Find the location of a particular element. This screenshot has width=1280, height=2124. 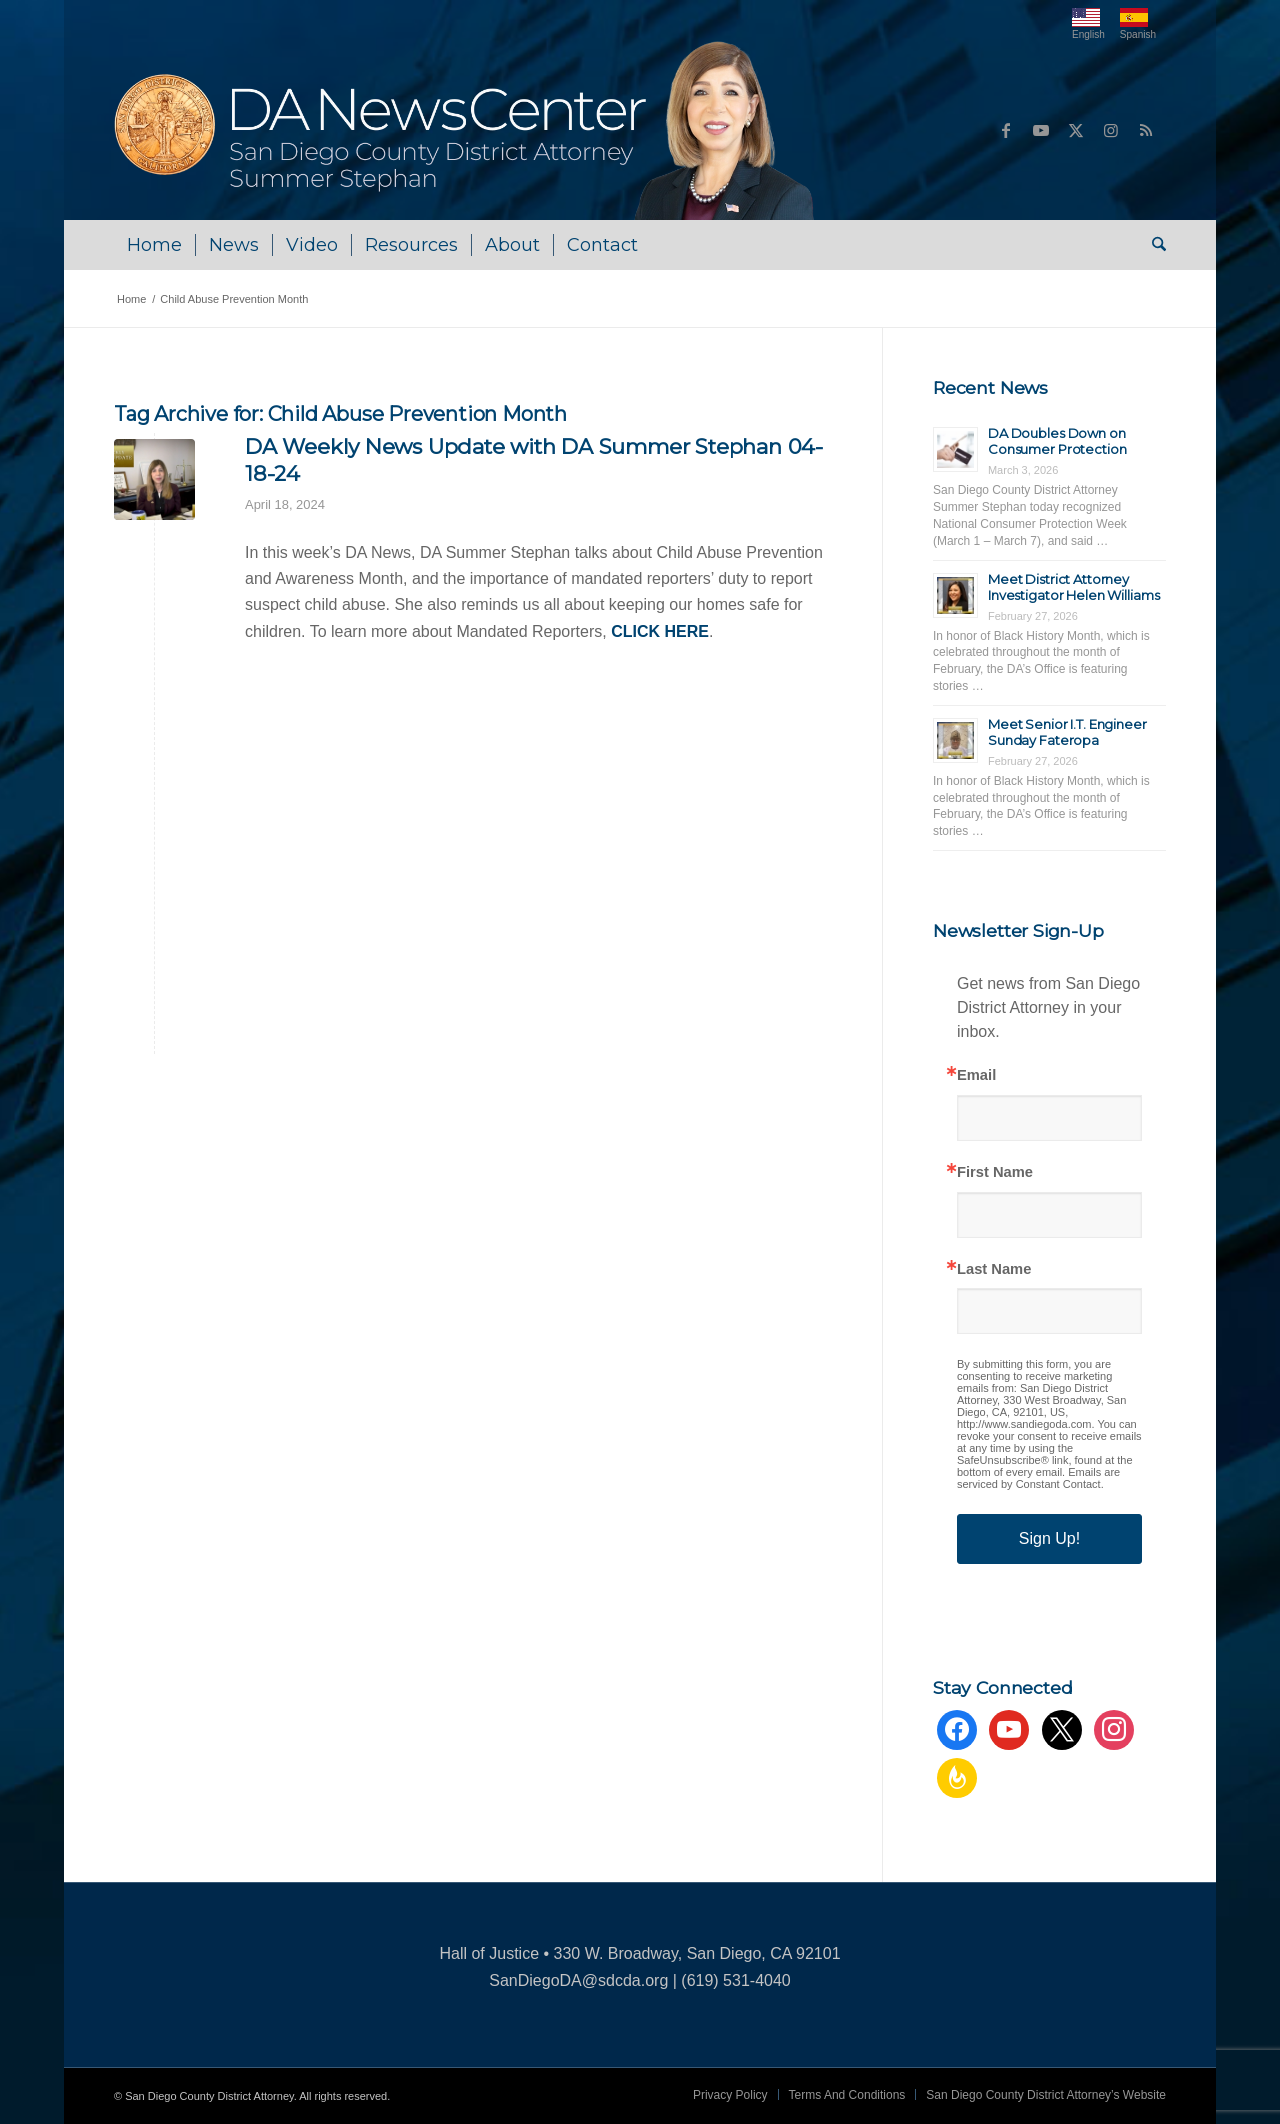

Email is located at coordinates (976, 1075).